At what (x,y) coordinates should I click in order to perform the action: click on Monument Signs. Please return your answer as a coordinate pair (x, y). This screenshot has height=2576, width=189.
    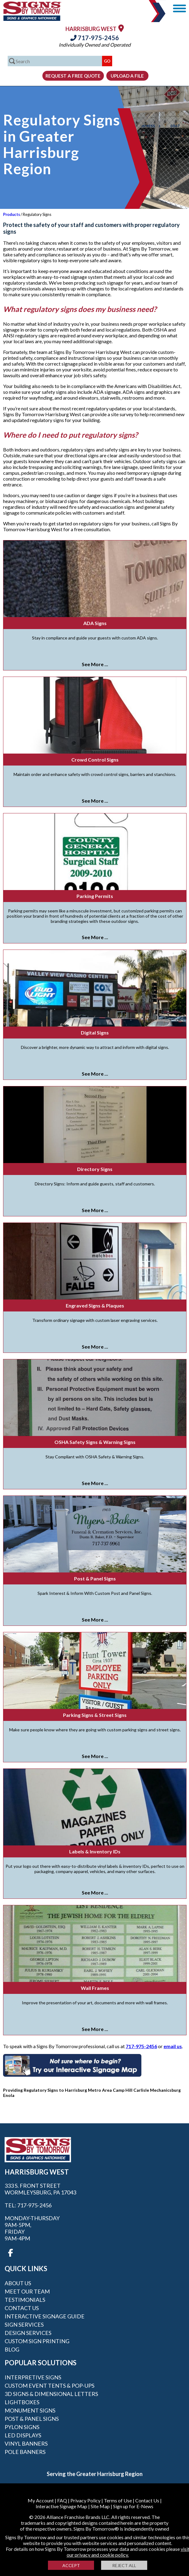
    Looking at the image, I should click on (30, 2410).